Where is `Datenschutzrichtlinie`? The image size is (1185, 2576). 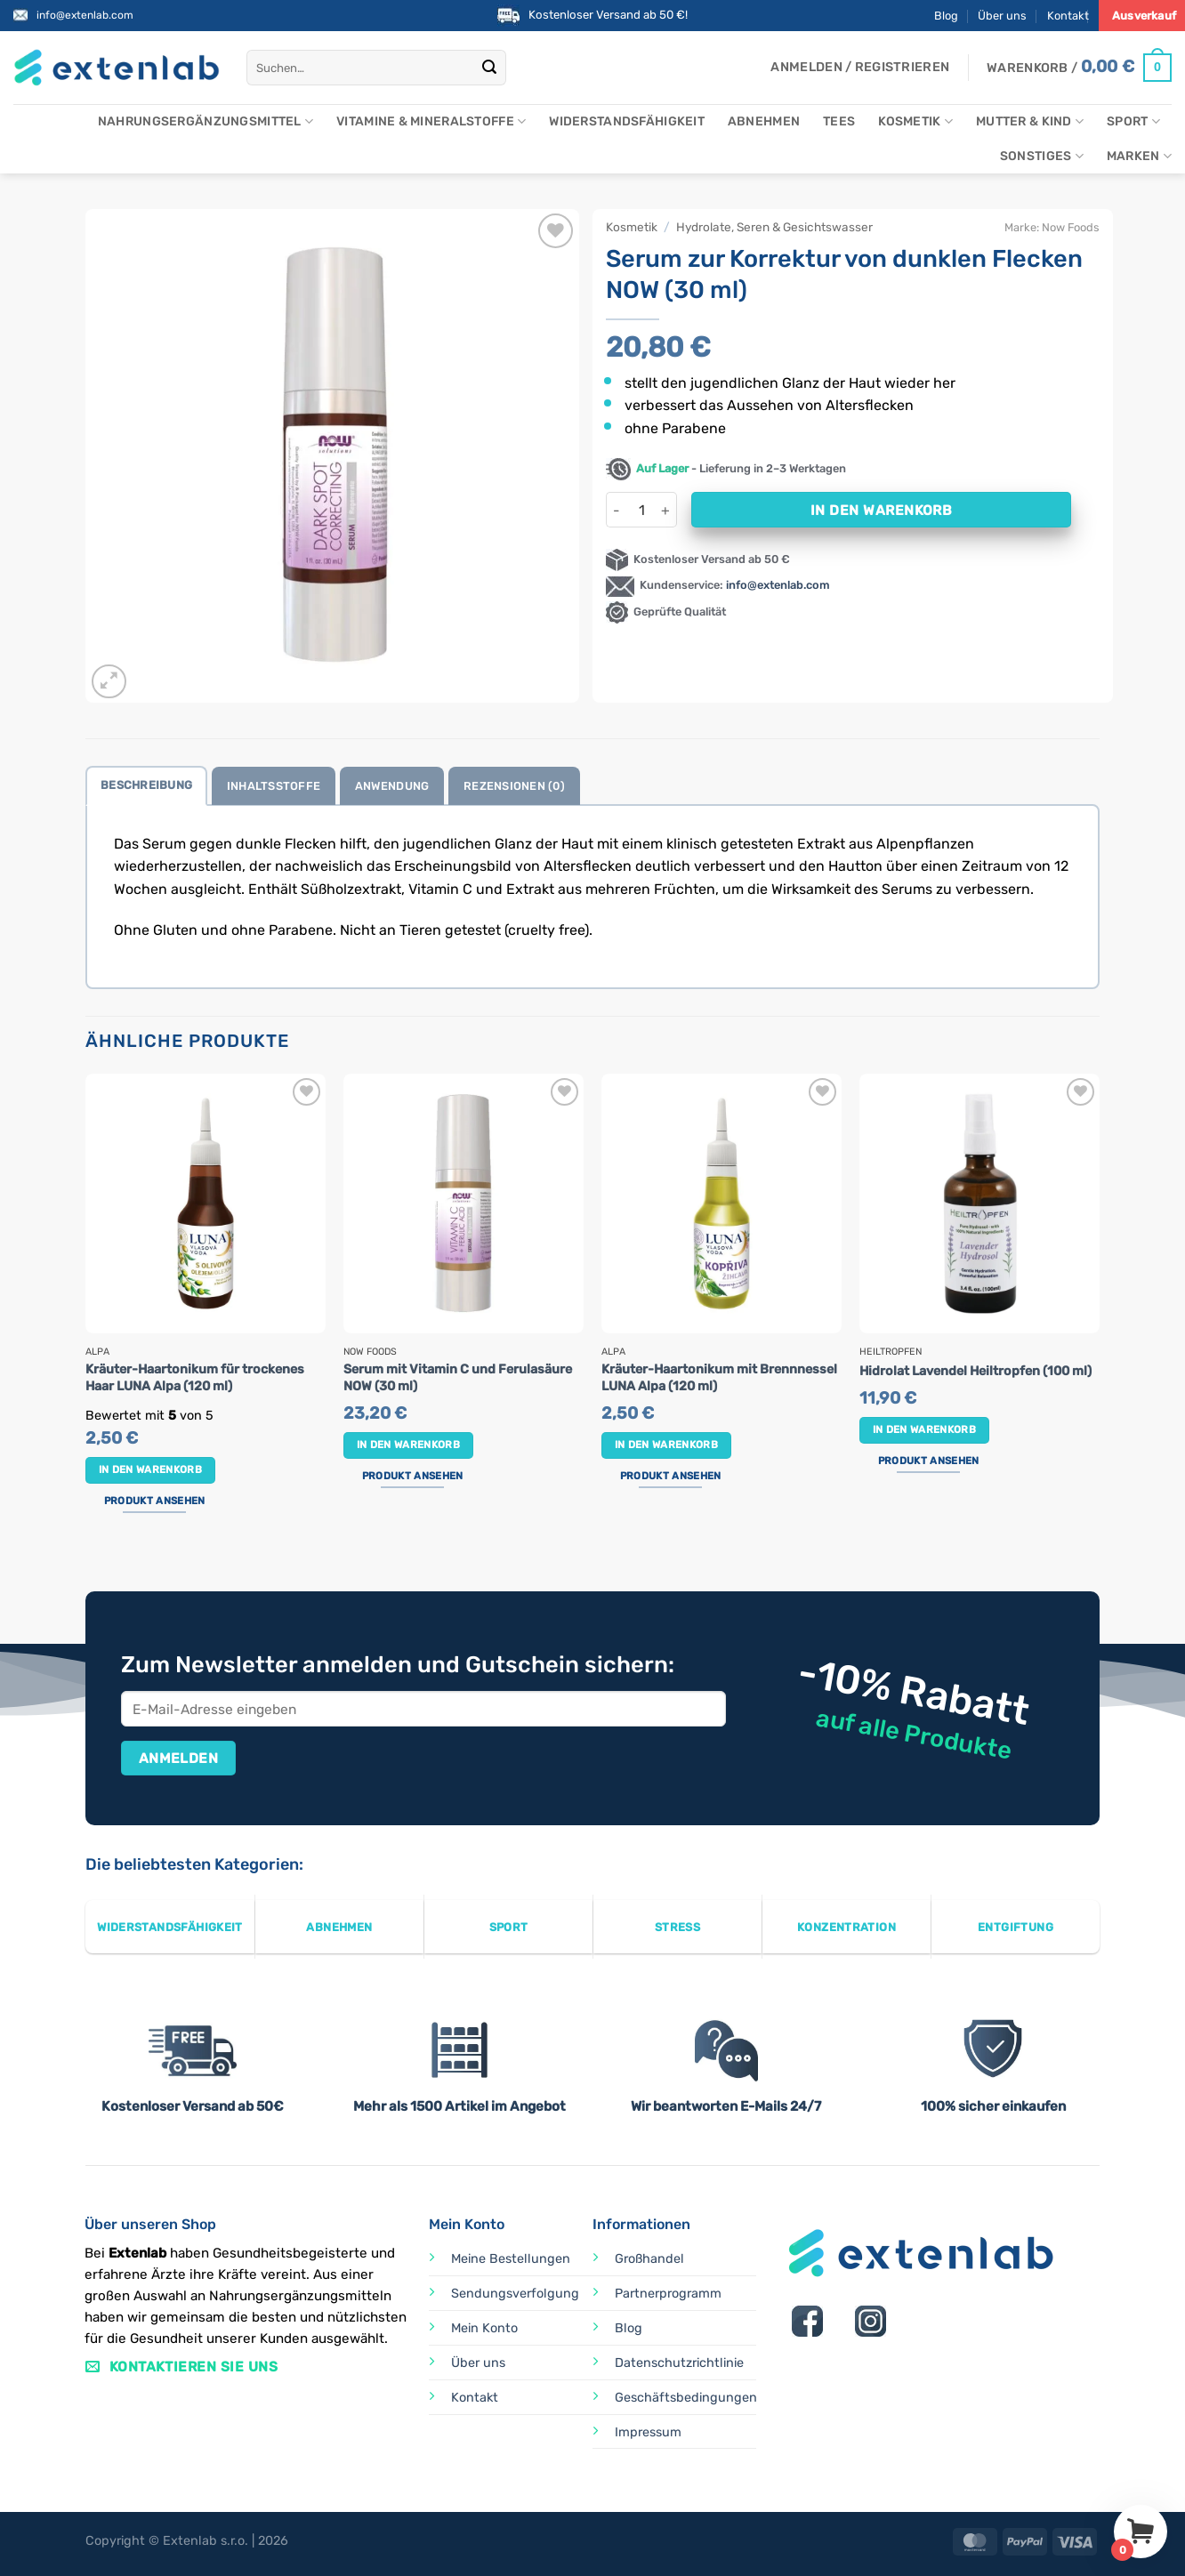
Datenschutzrichtlinie is located at coordinates (679, 2363).